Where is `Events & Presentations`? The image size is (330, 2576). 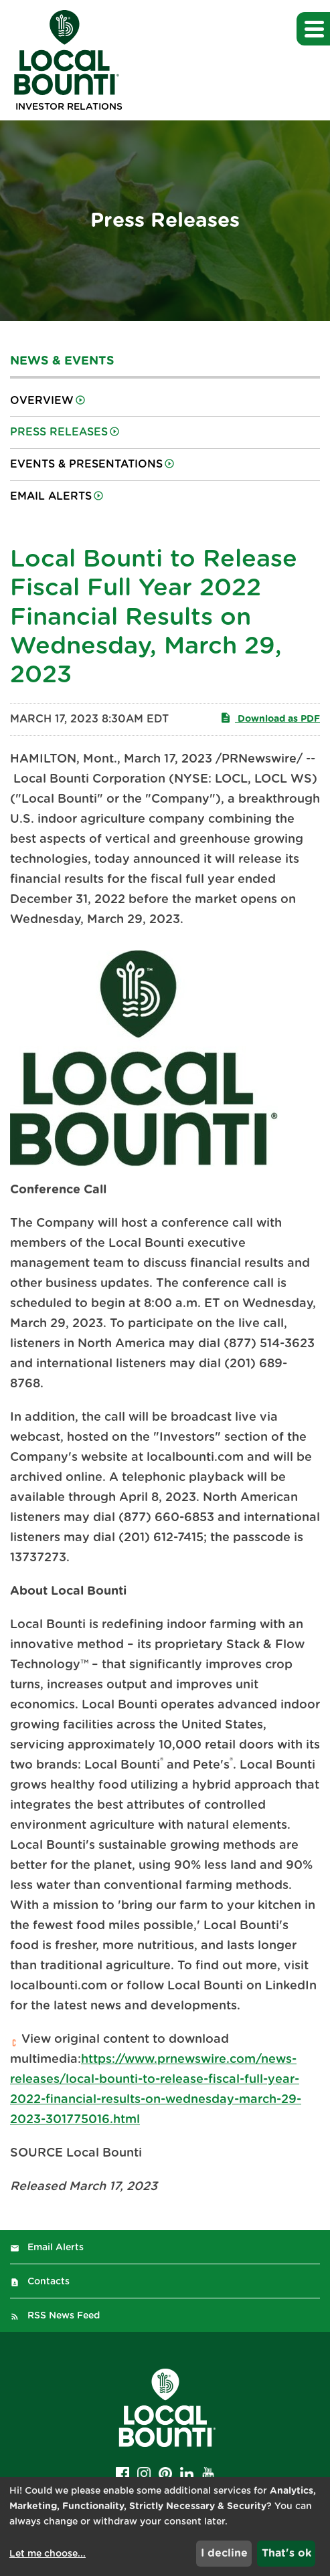
Events & Presentations is located at coordinates (86, 464).